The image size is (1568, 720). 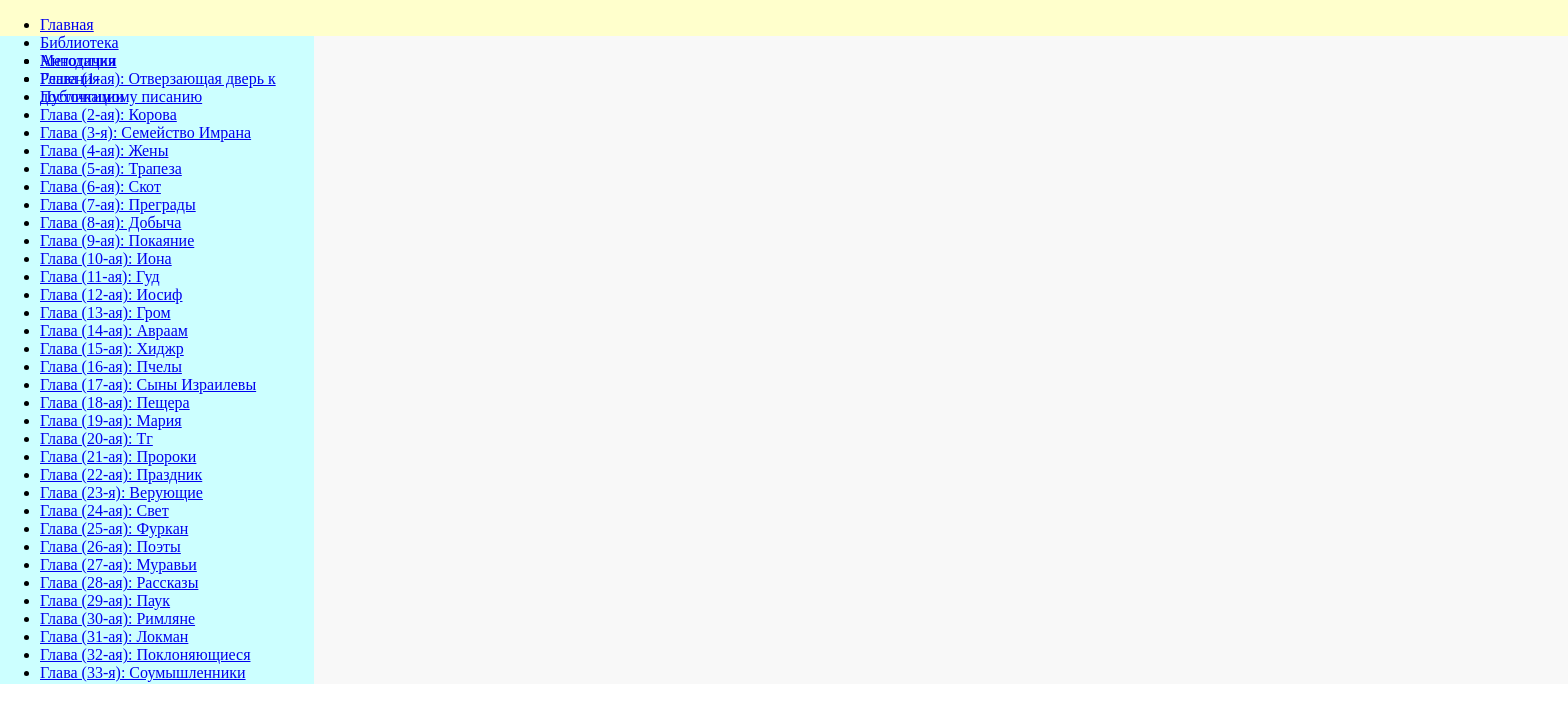 What do you see at coordinates (119, 582) in the screenshot?
I see `Глава (28-ая): Рассказы` at bounding box center [119, 582].